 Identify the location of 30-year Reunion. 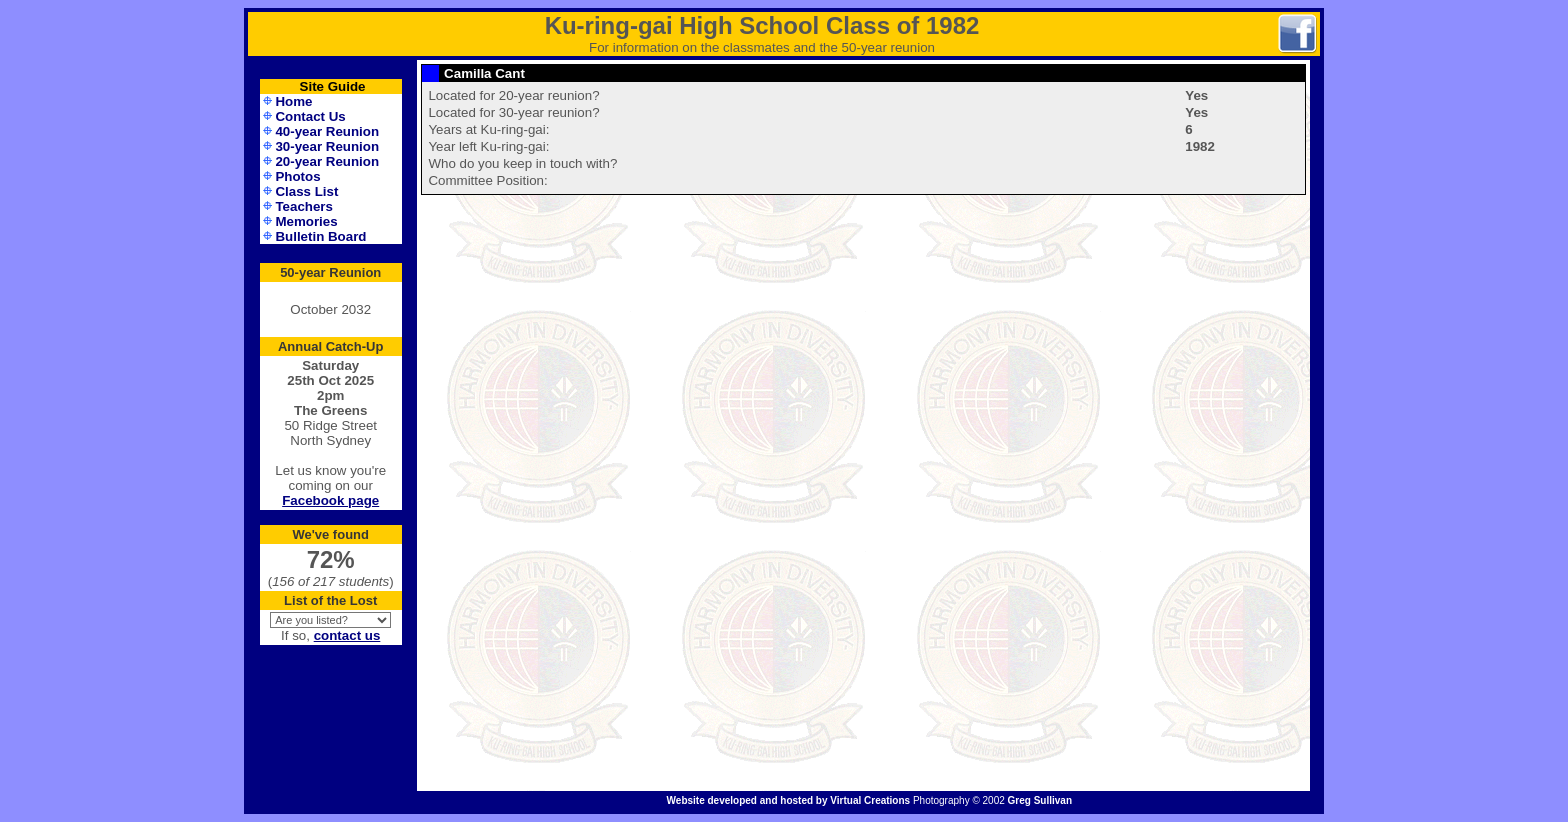
(327, 146).